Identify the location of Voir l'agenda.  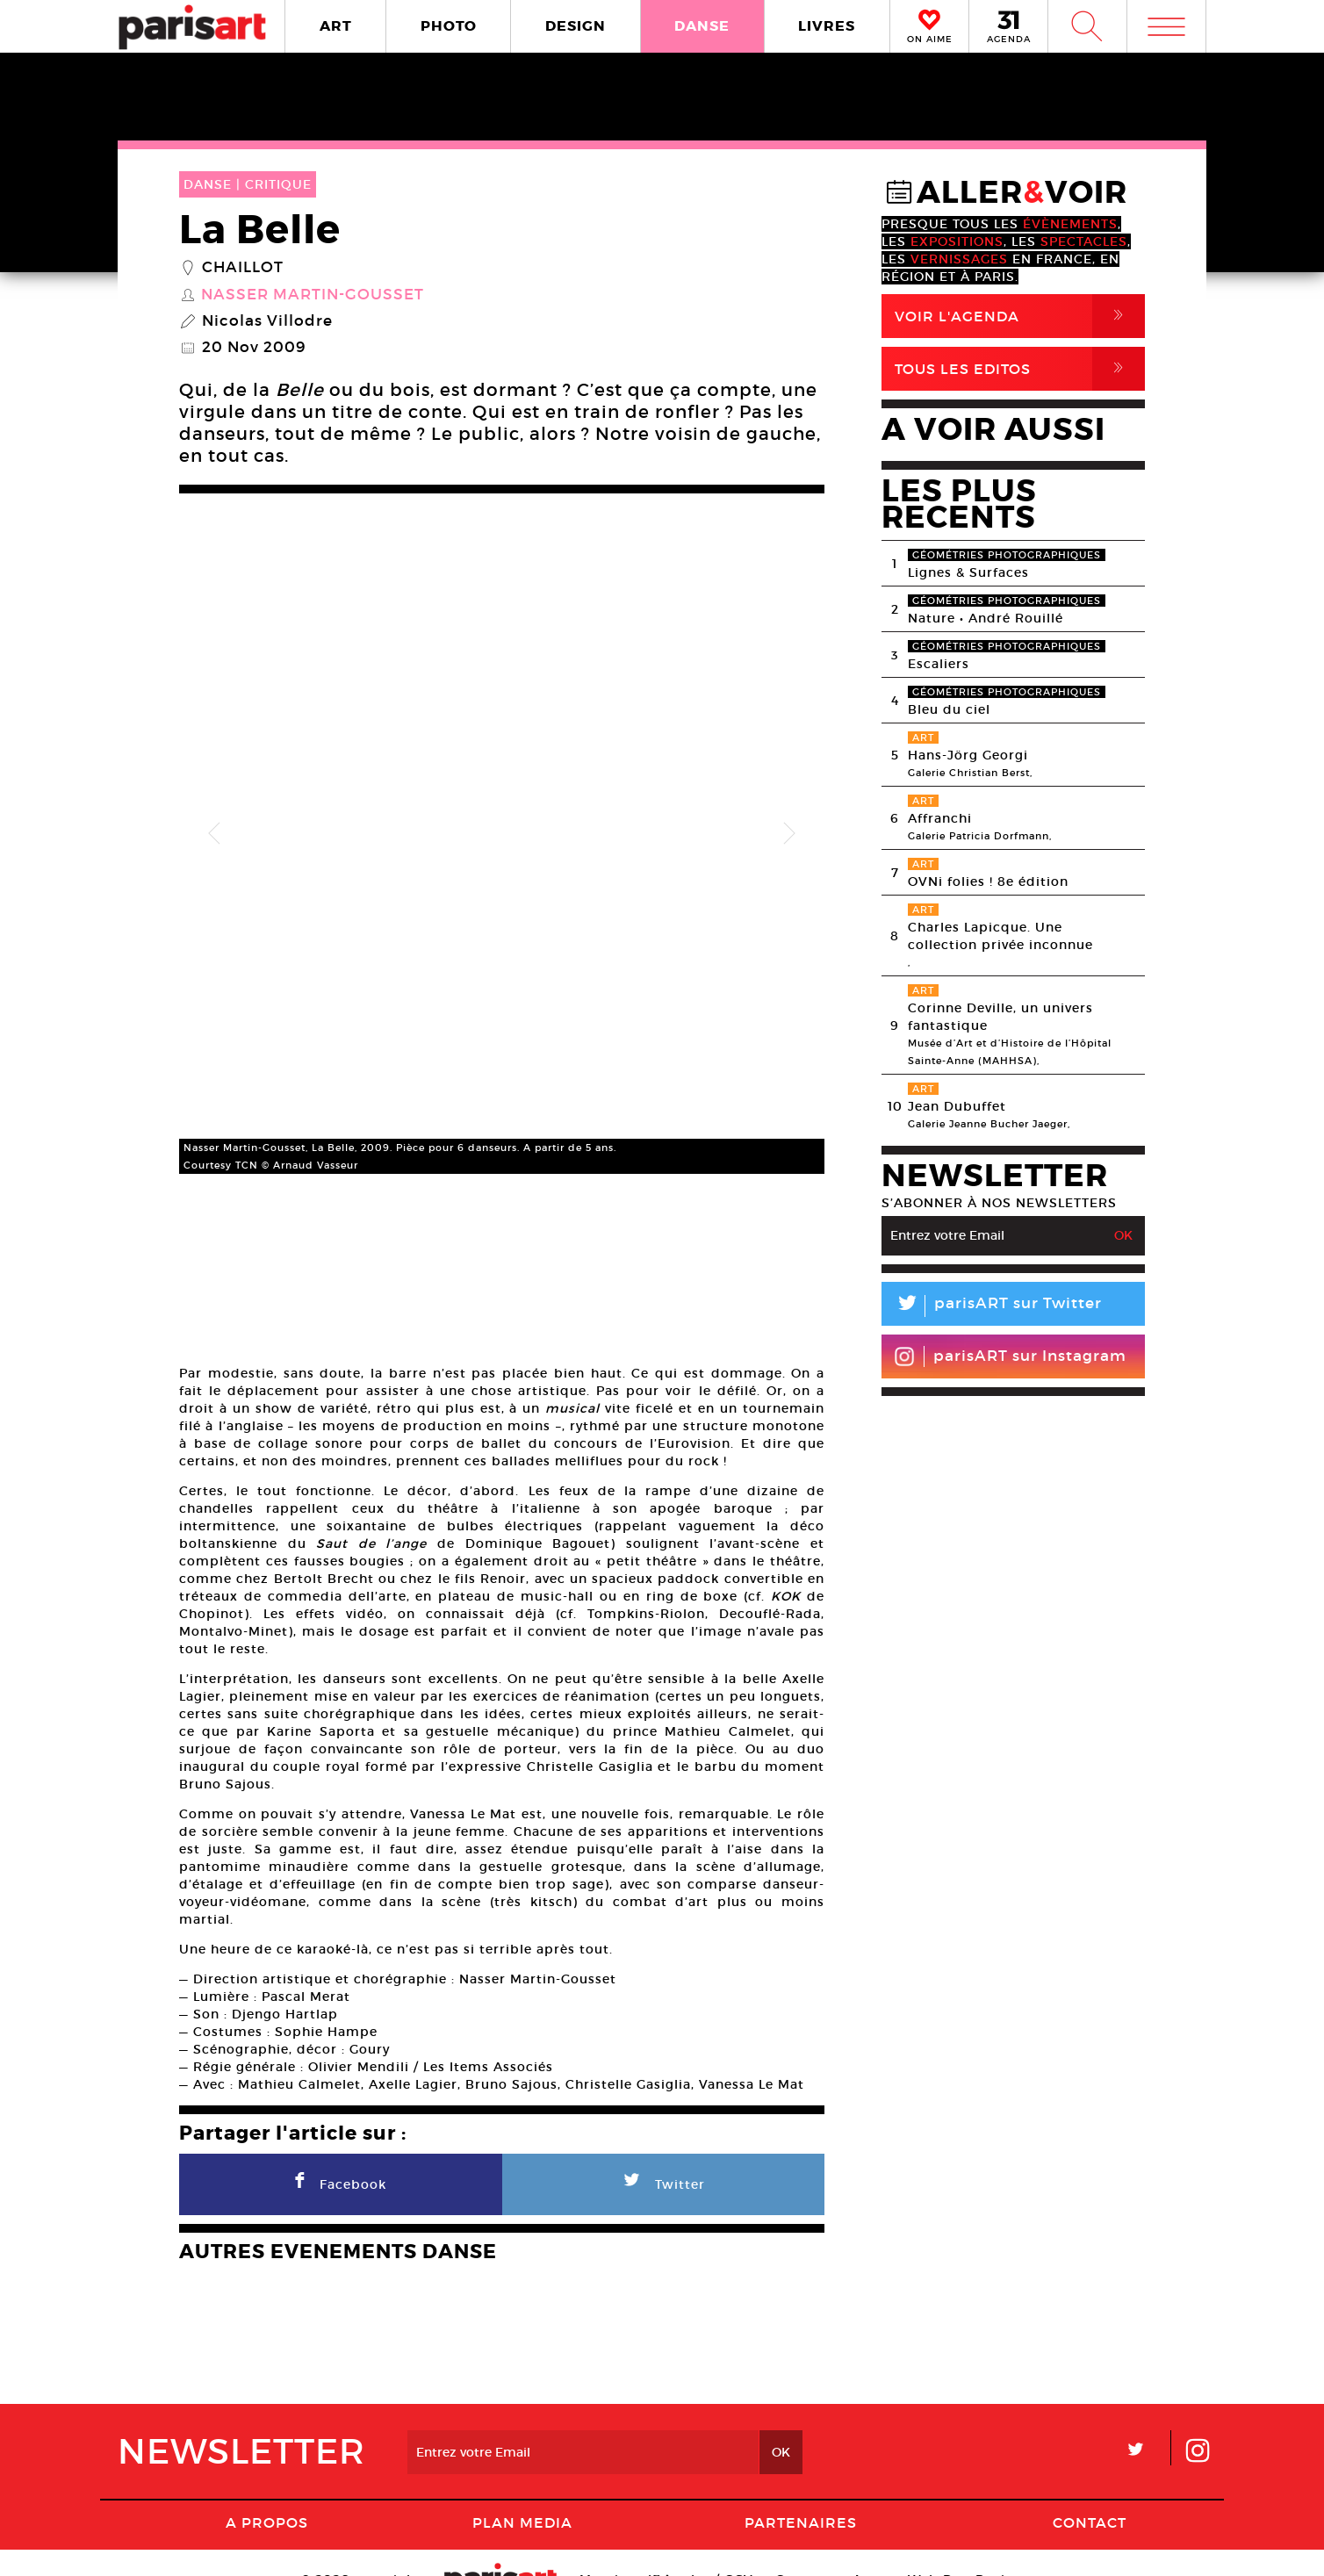
(1020, 316).